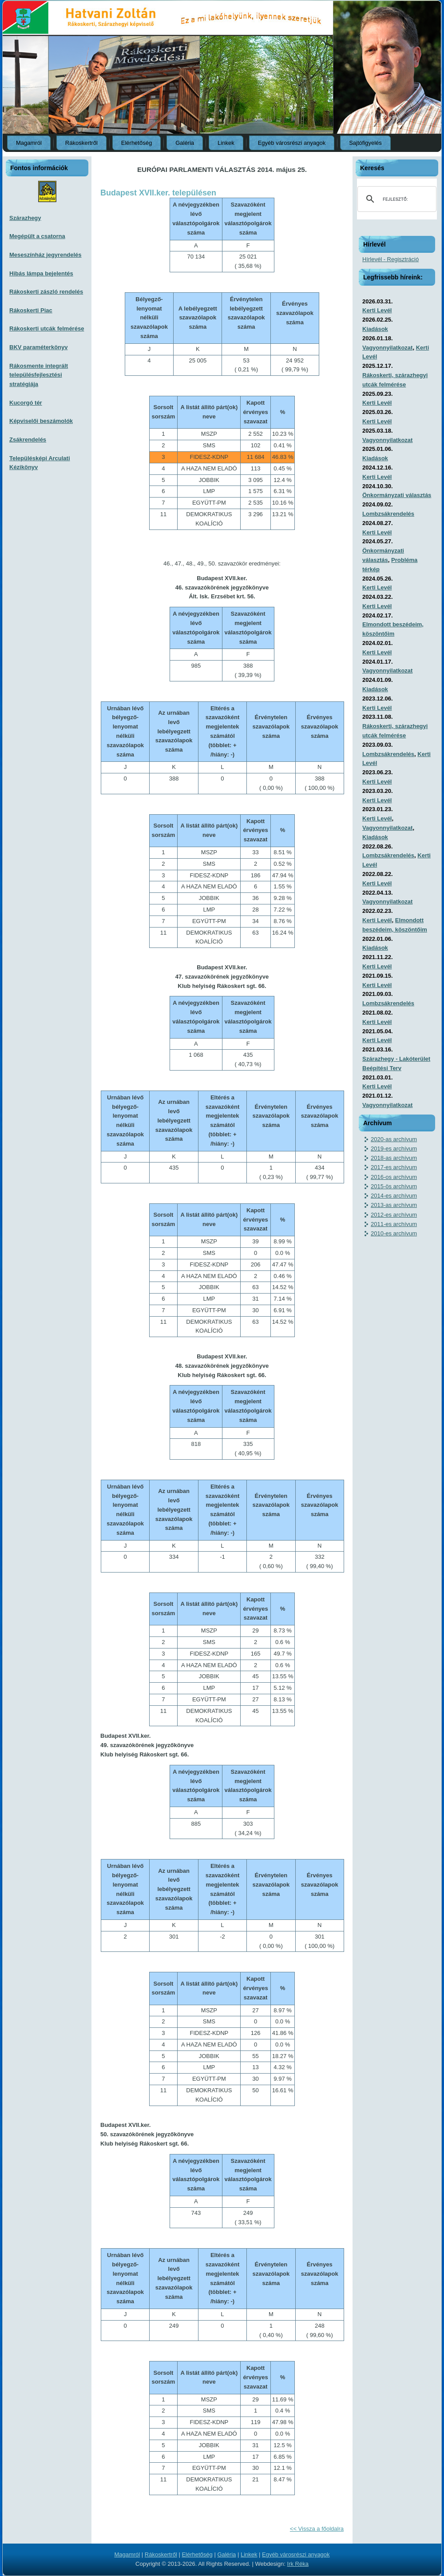  I want to click on 2015-ös archívum, so click(394, 1186).